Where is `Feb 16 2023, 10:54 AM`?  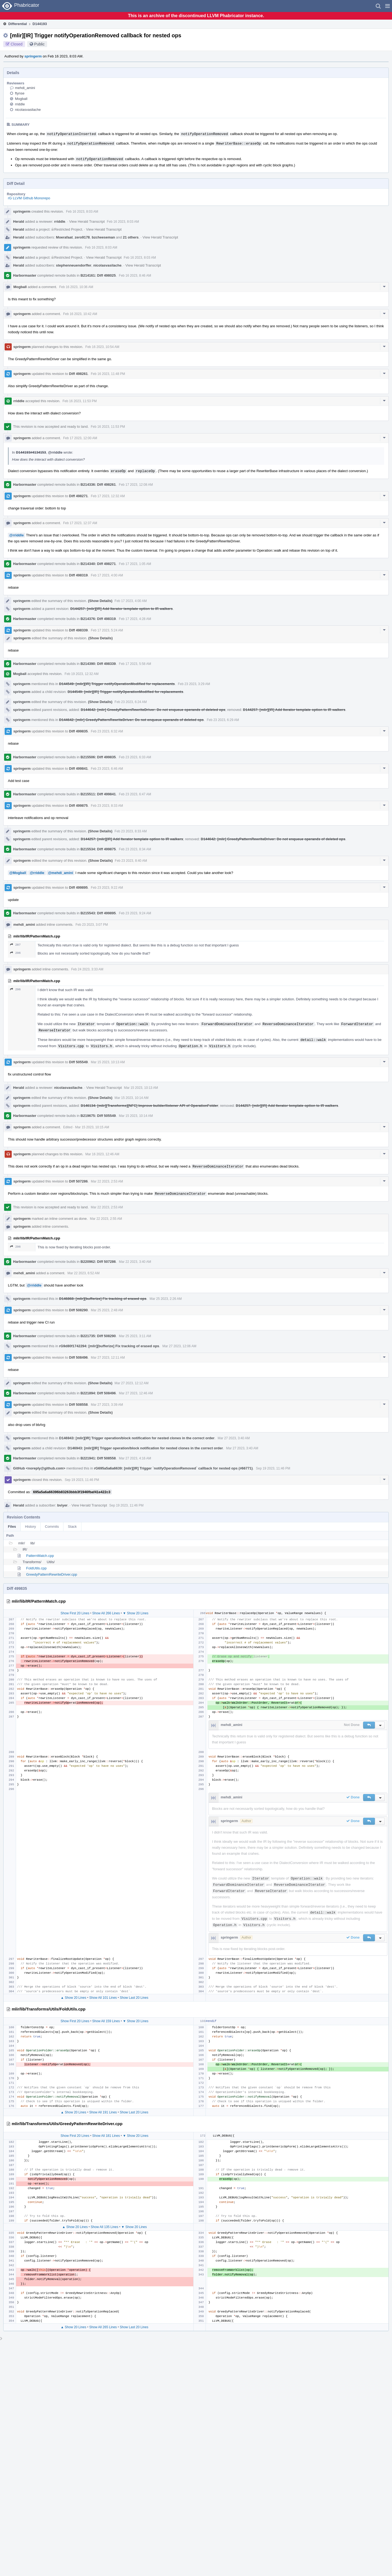 Feb 16 2023, 10:54 AM is located at coordinates (102, 347).